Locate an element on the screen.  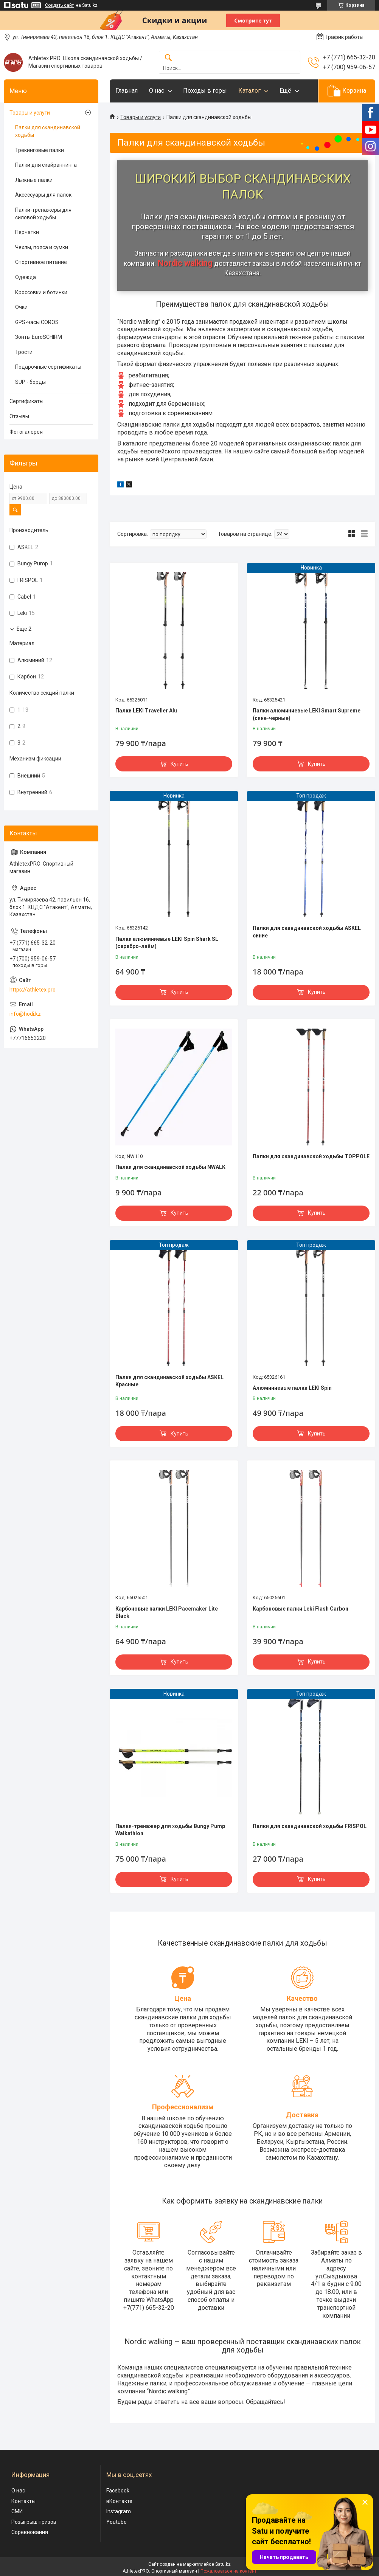
Кроссовки и ботинки is located at coordinates (41, 292).